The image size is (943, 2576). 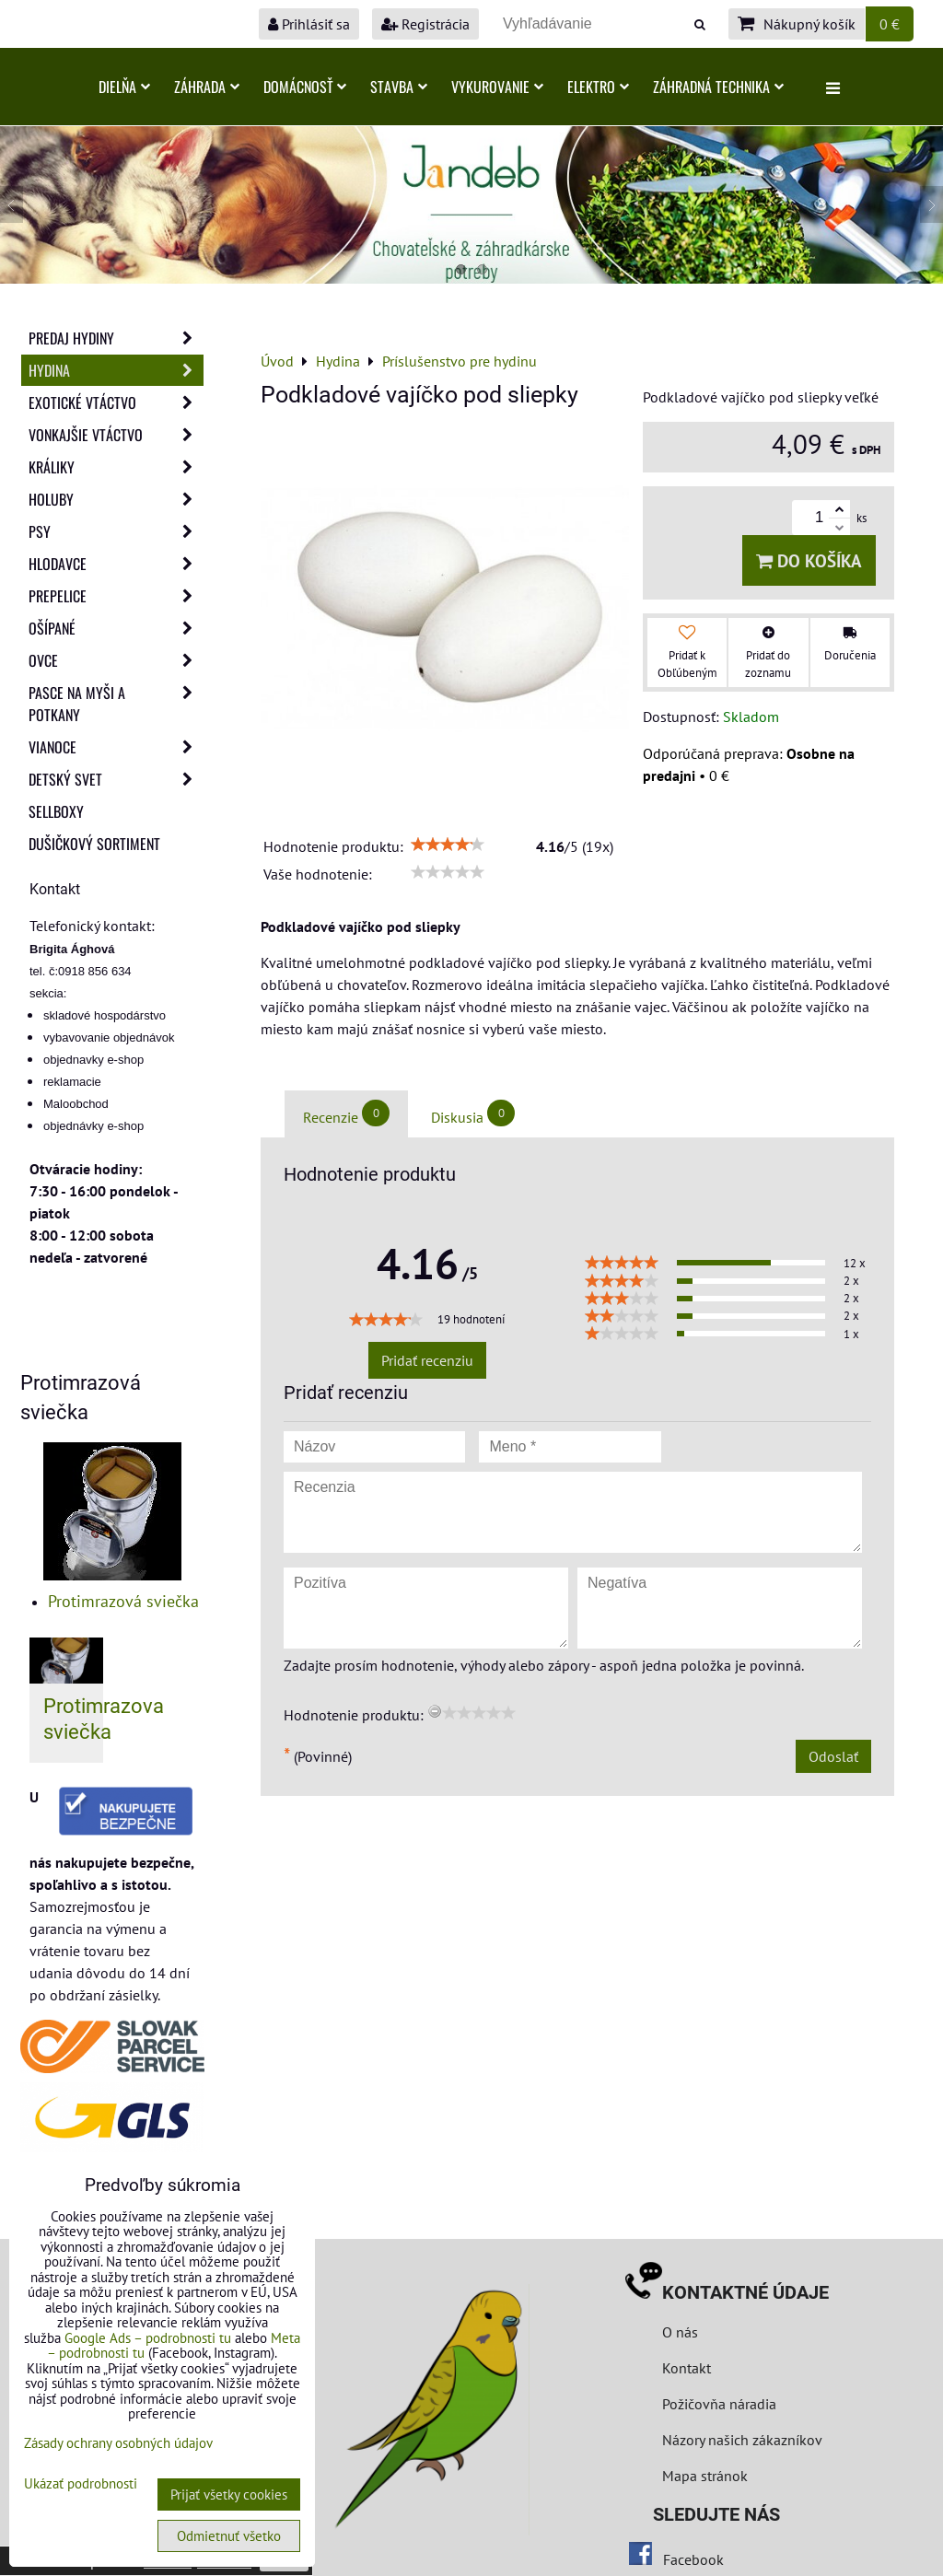 What do you see at coordinates (434, 1711) in the screenshot?
I see `[reset rating]` at bounding box center [434, 1711].